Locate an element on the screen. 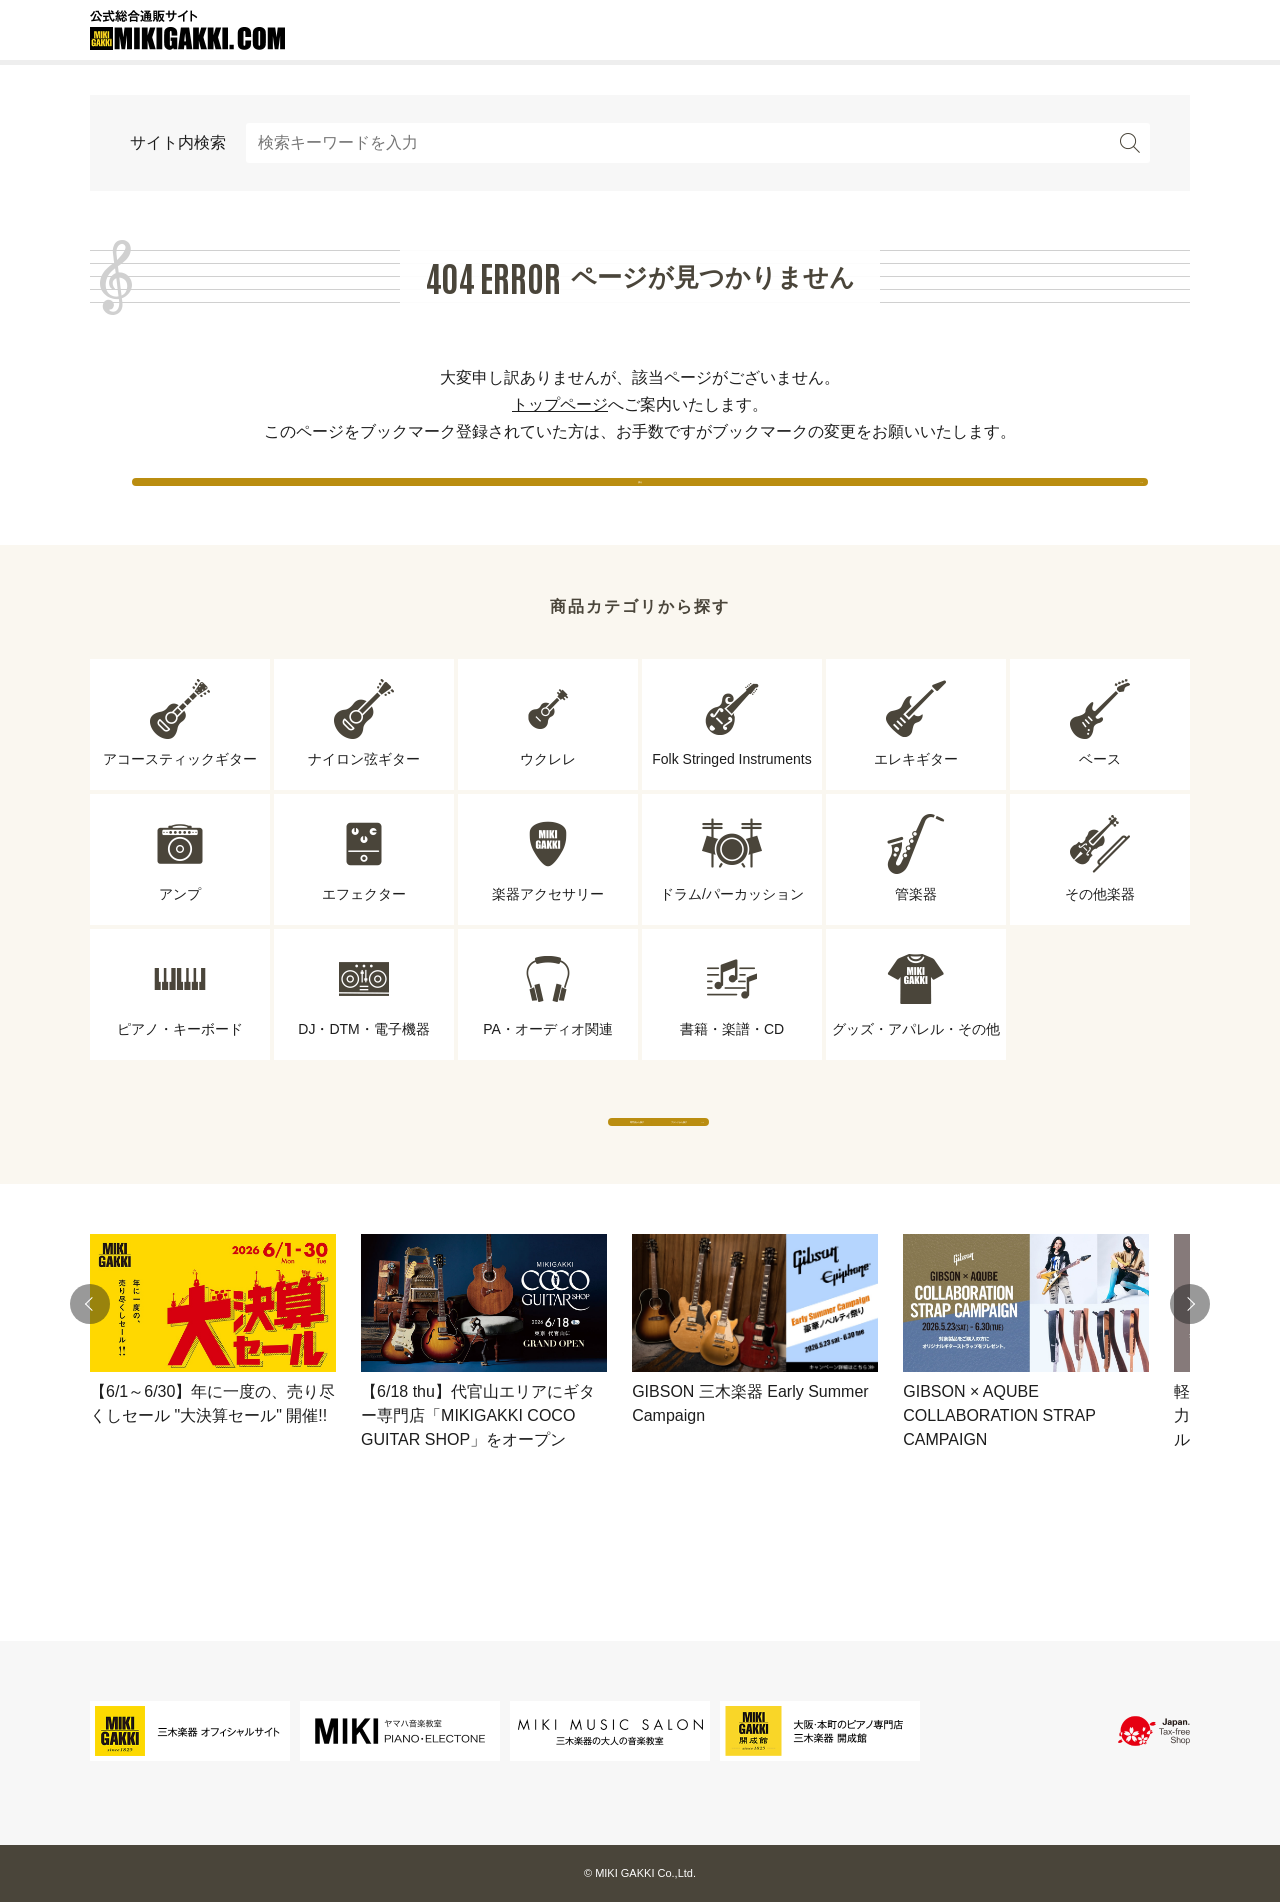 This screenshot has width=1280, height=1902. ブランドから探す is located at coordinates (825, 1179).